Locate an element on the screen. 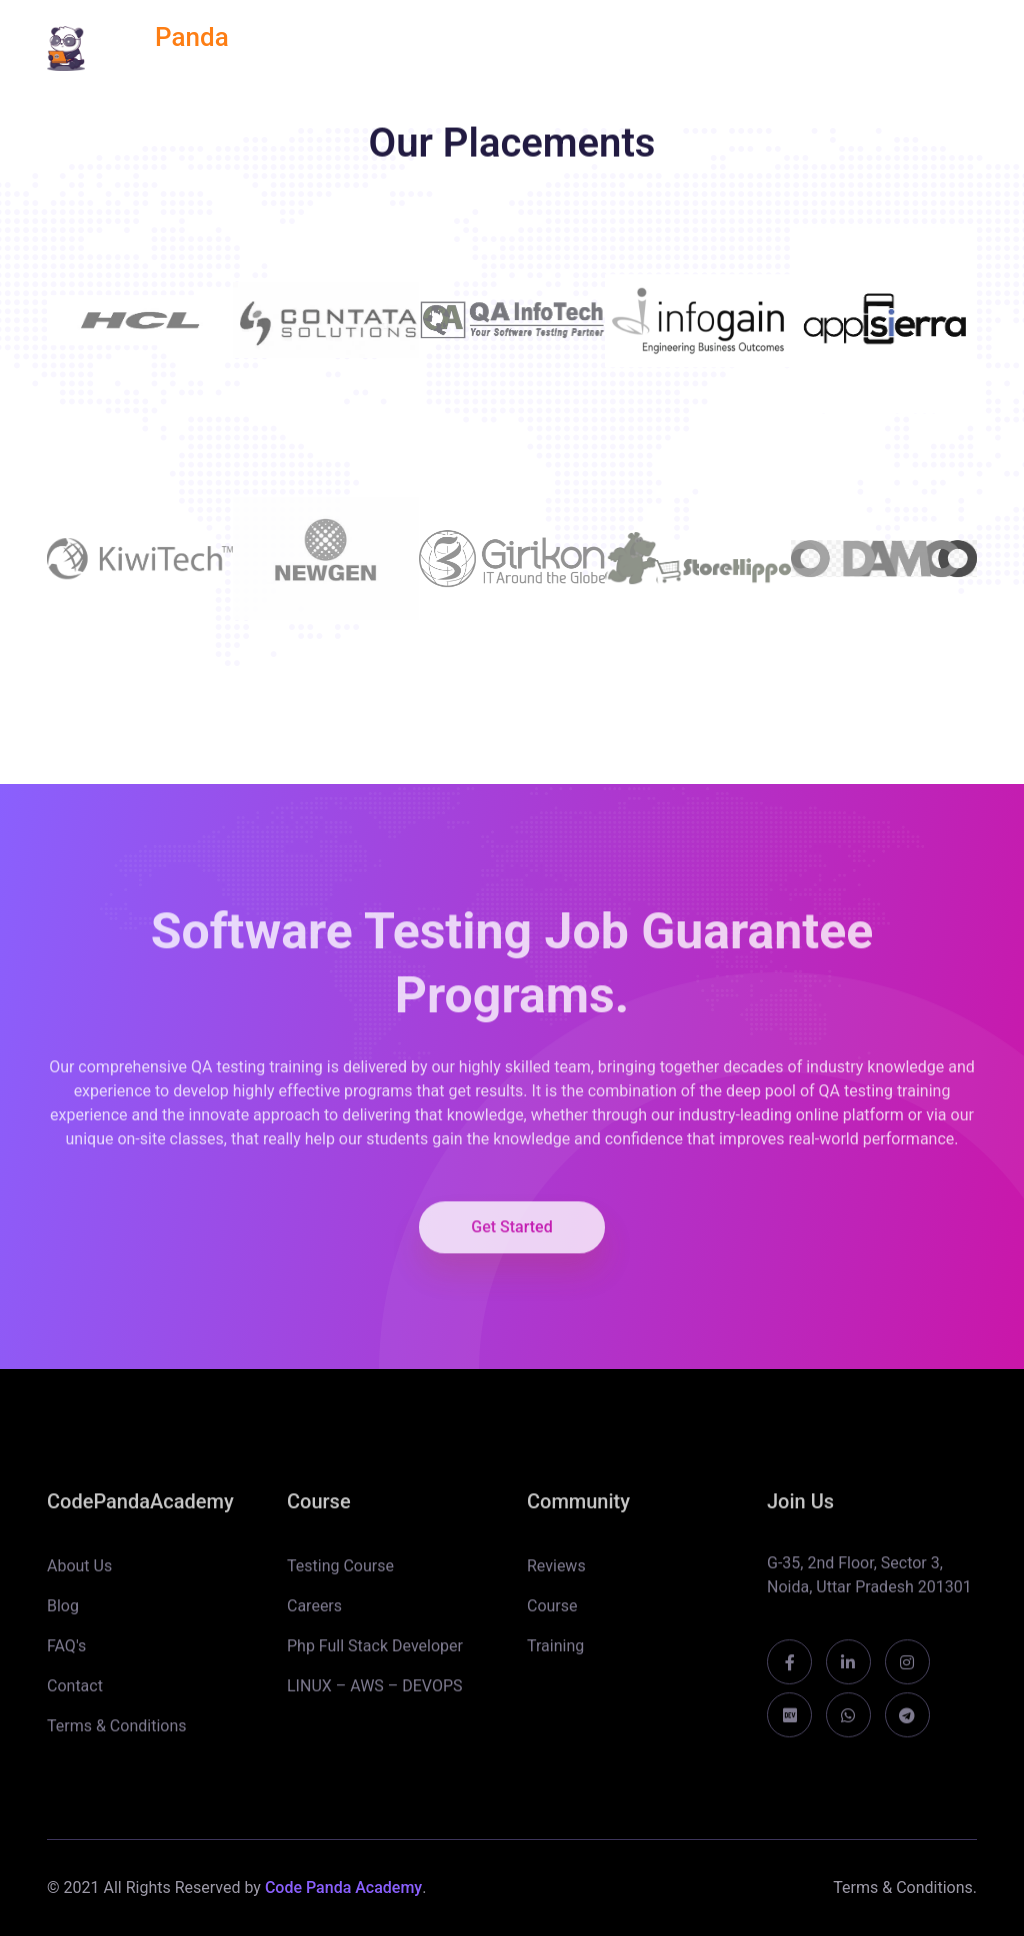 Image resolution: width=1024 pixels, height=1936 pixels. Terms & Conditions. is located at coordinates (905, 1887).